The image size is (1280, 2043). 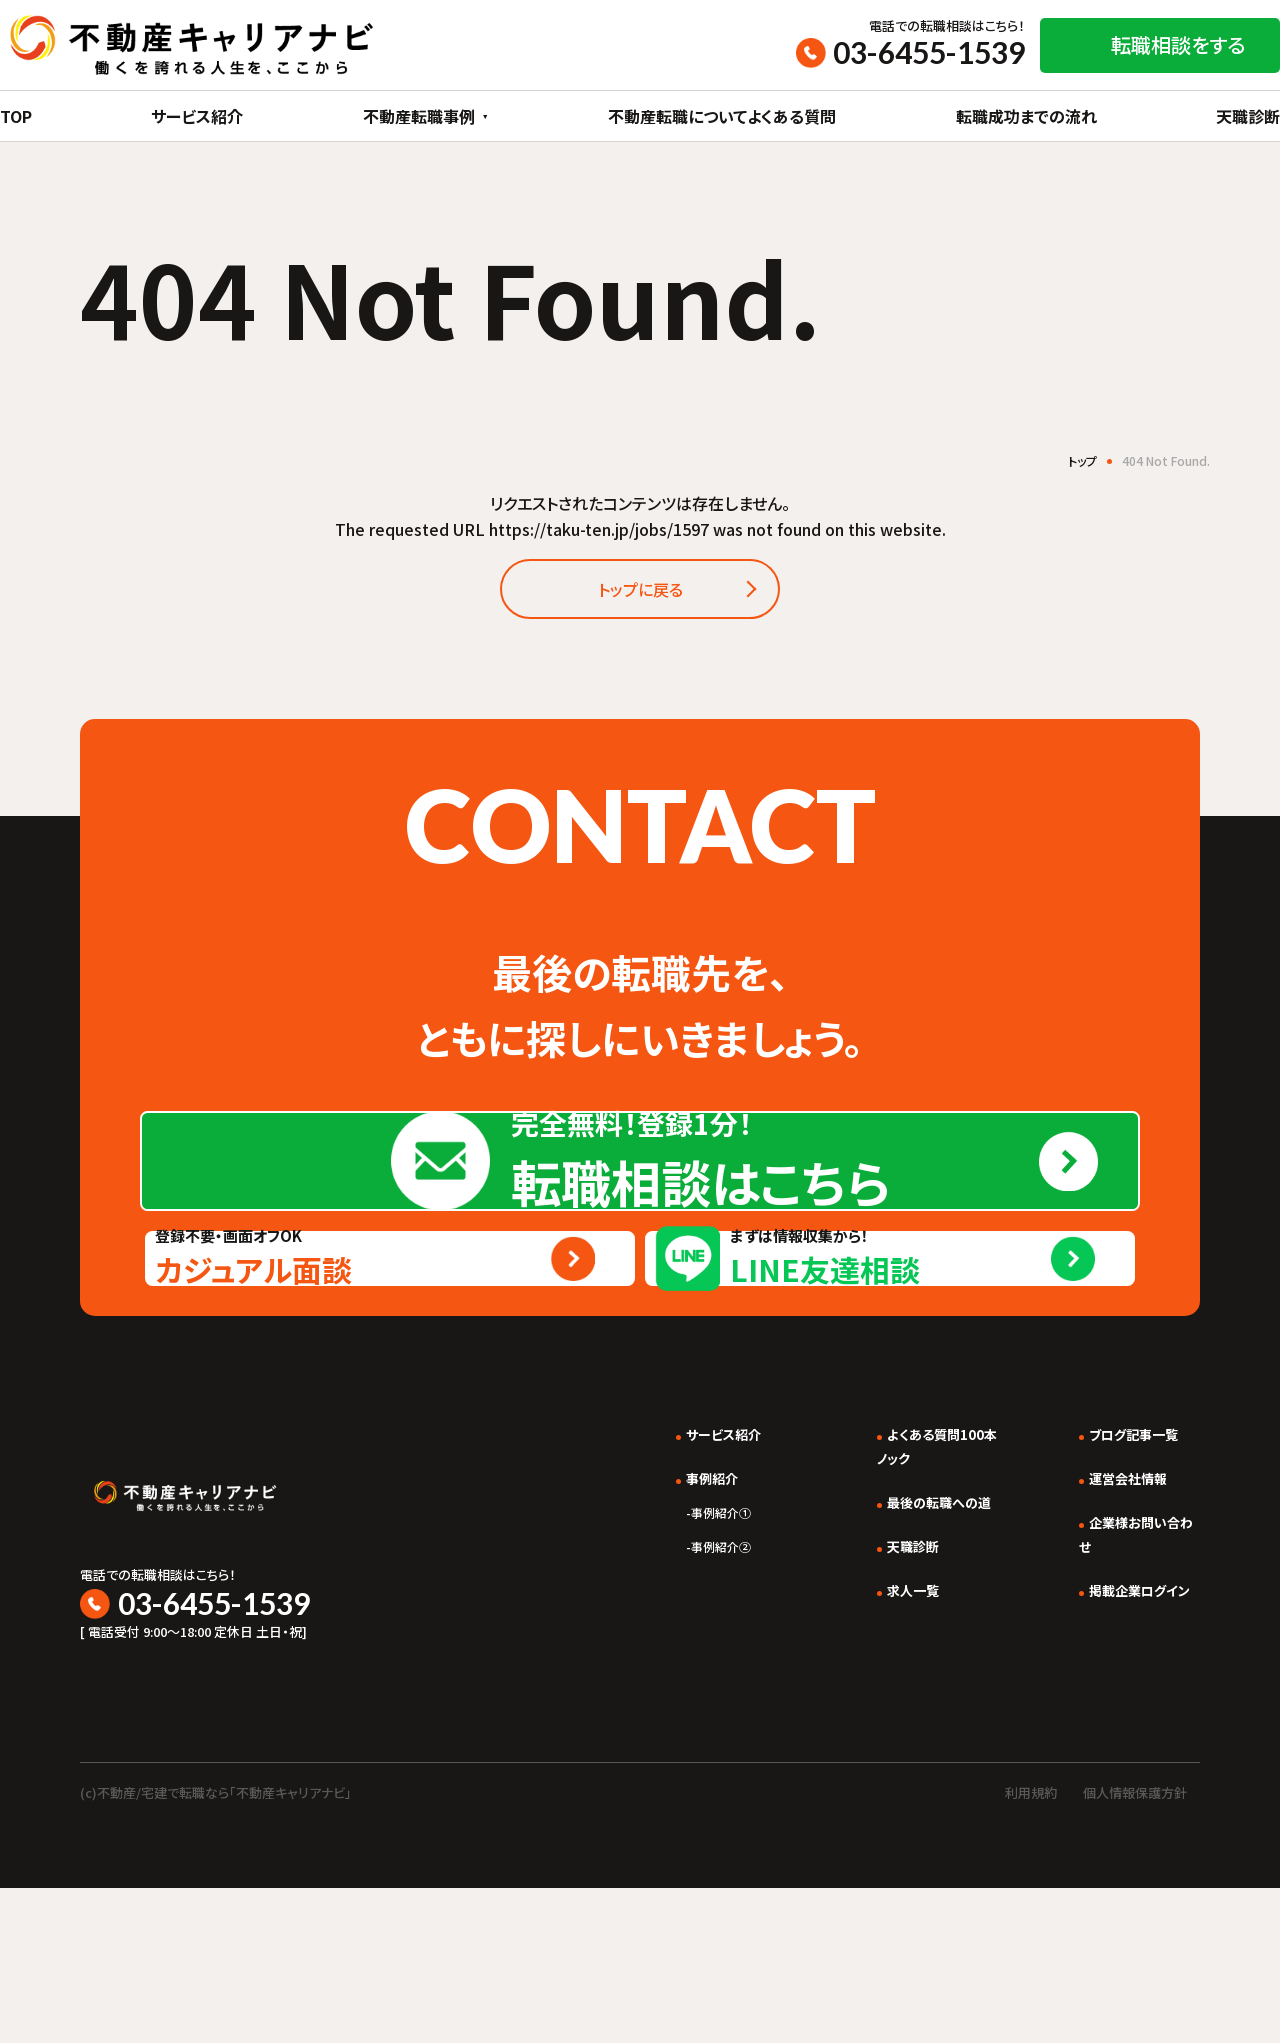 What do you see at coordinates (645, 1652) in the screenshot?
I see `事例紹介` at bounding box center [645, 1652].